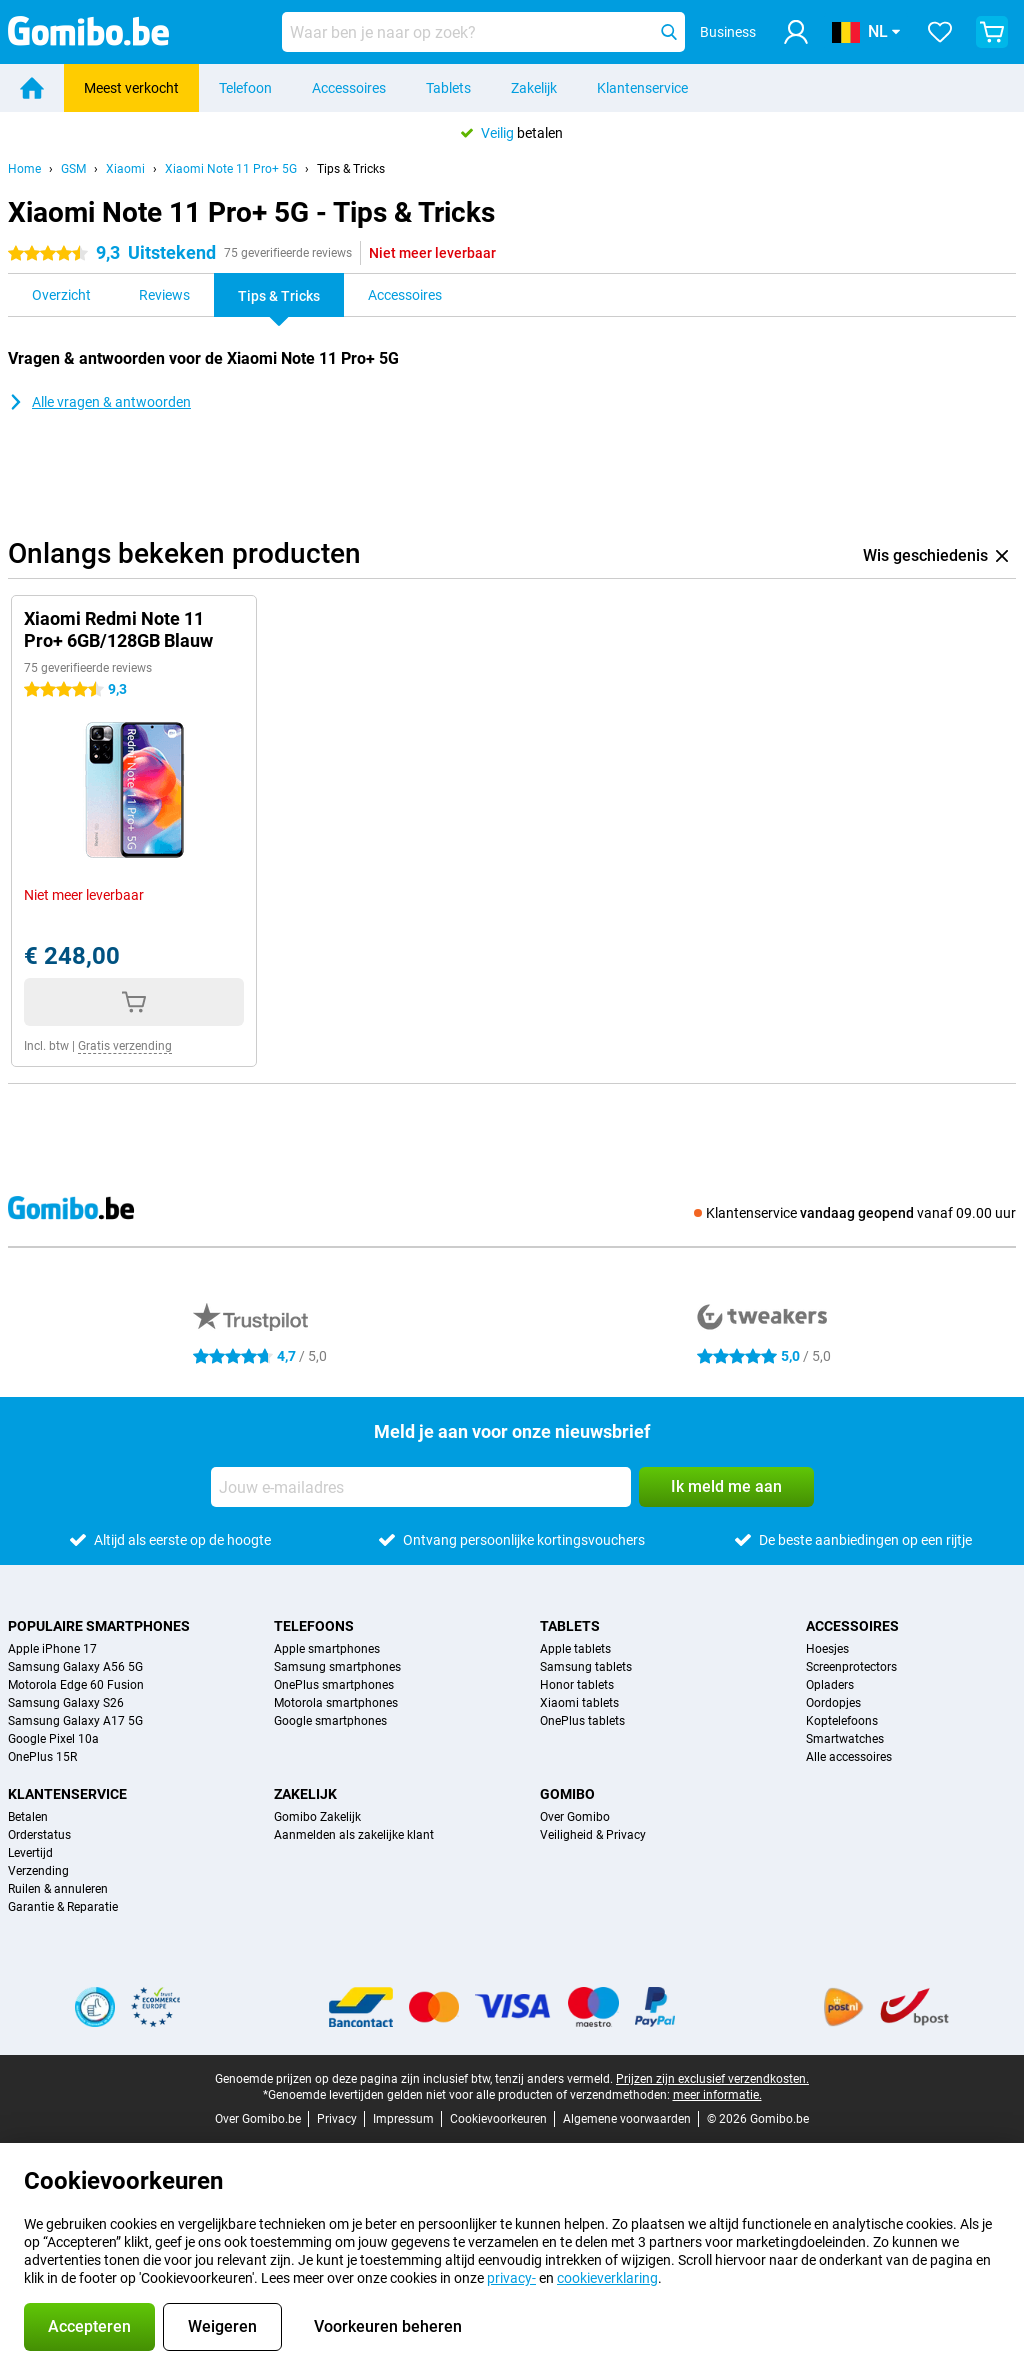  Describe the element at coordinates (579, 1703) in the screenshot. I see `Xiaomi tablets` at that location.